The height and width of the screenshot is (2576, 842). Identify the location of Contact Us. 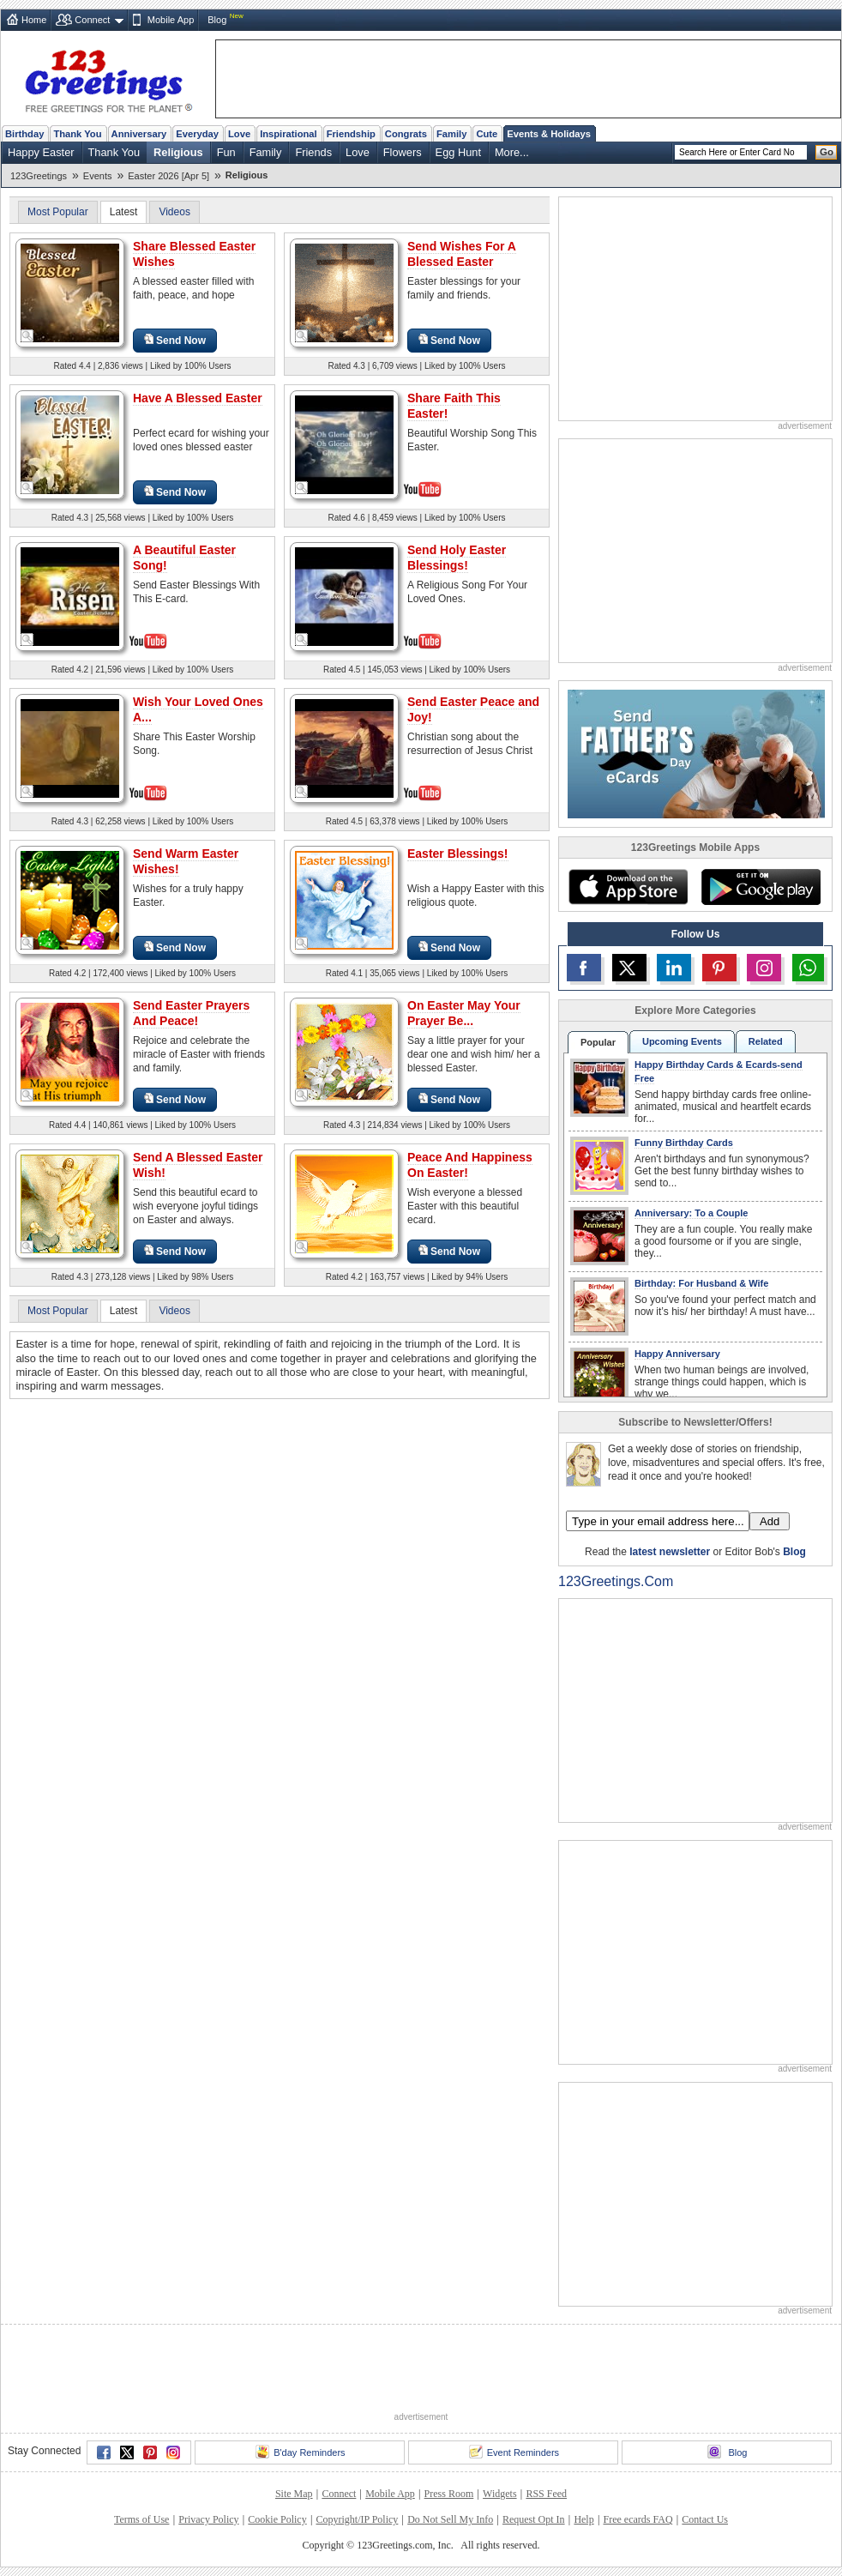
(705, 2519).